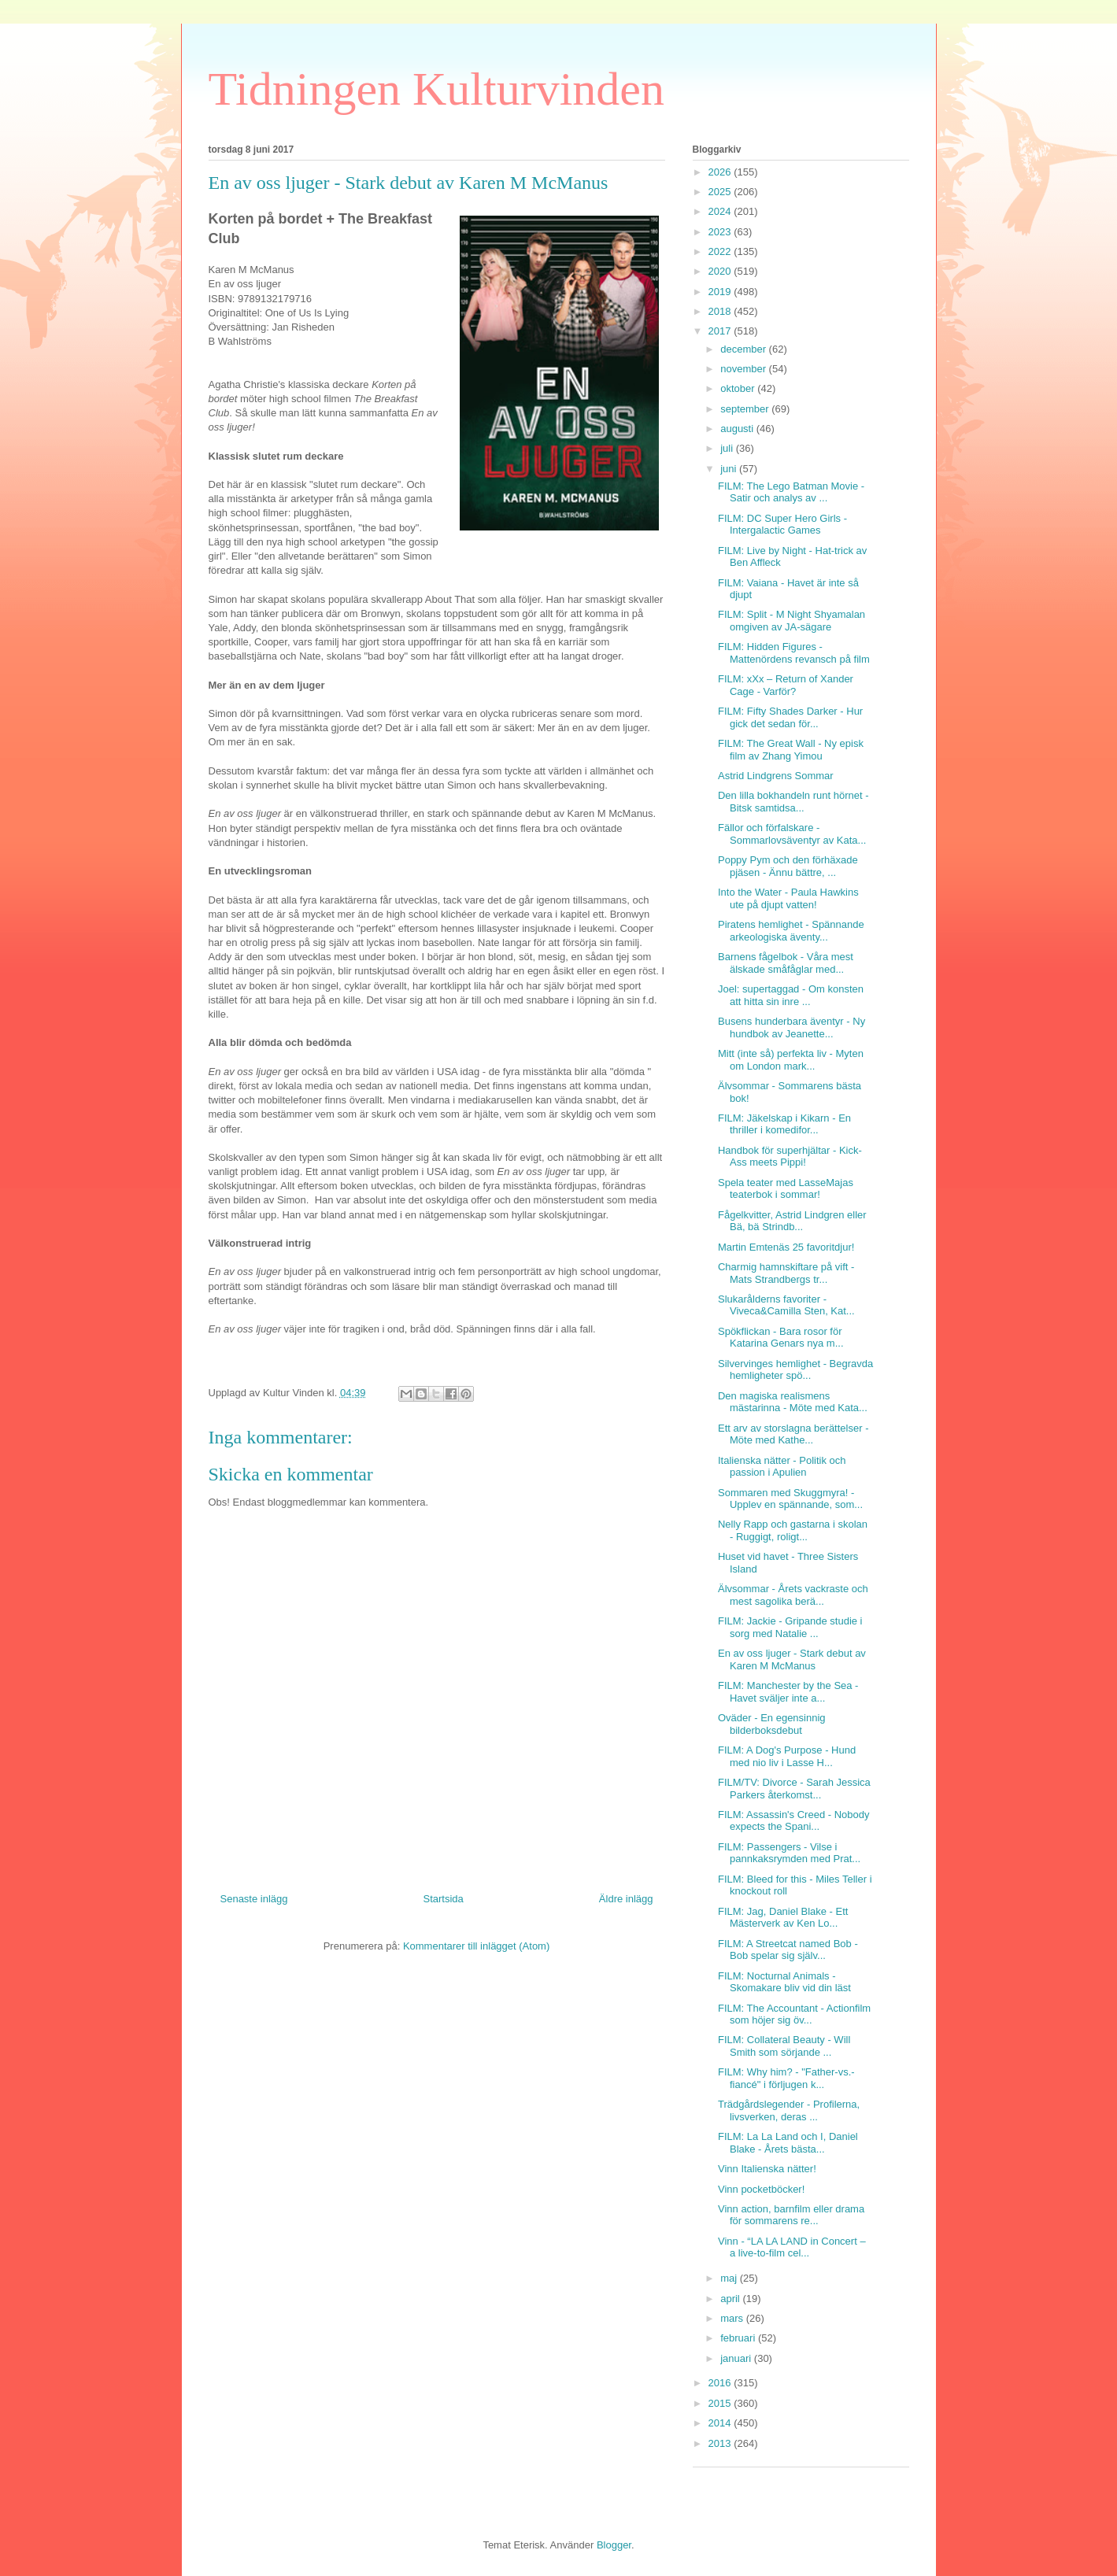  Describe the element at coordinates (790, 1156) in the screenshot. I see `Handbok för superhjältar - Kick-Ass meets Pippi!` at that location.